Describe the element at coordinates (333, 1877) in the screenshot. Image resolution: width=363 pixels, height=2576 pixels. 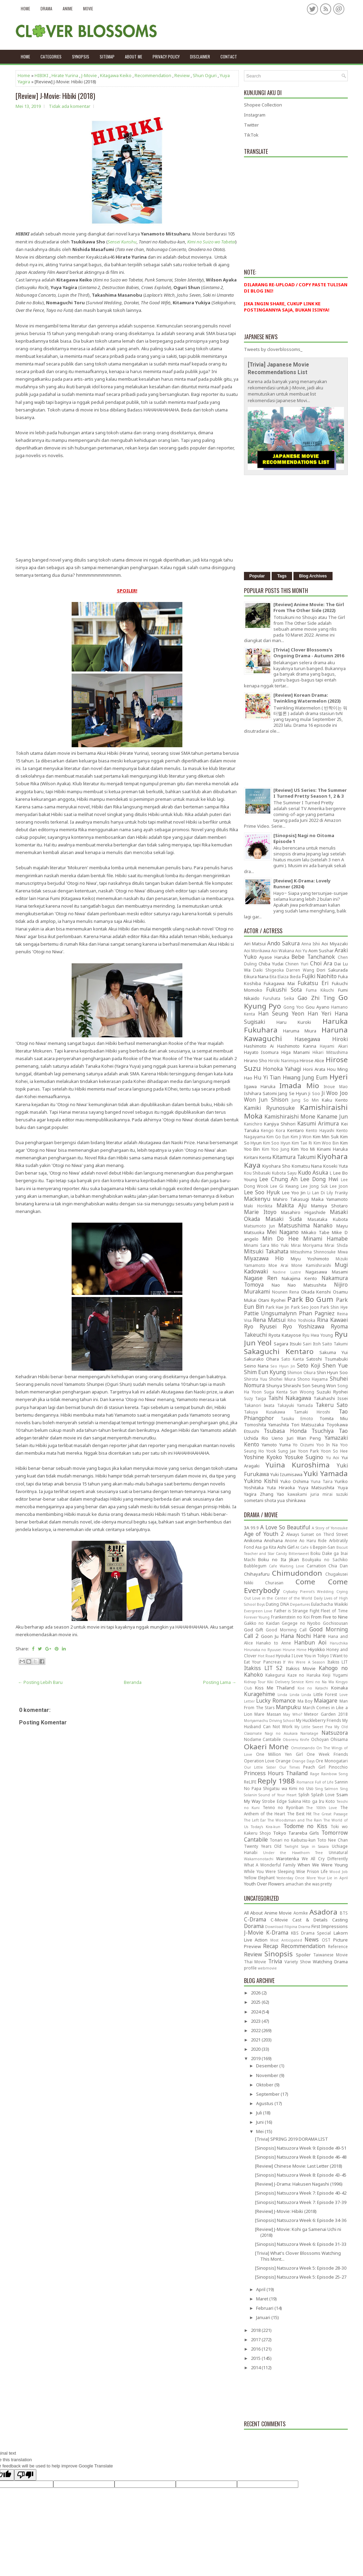
I see `Your Lie in April` at that location.